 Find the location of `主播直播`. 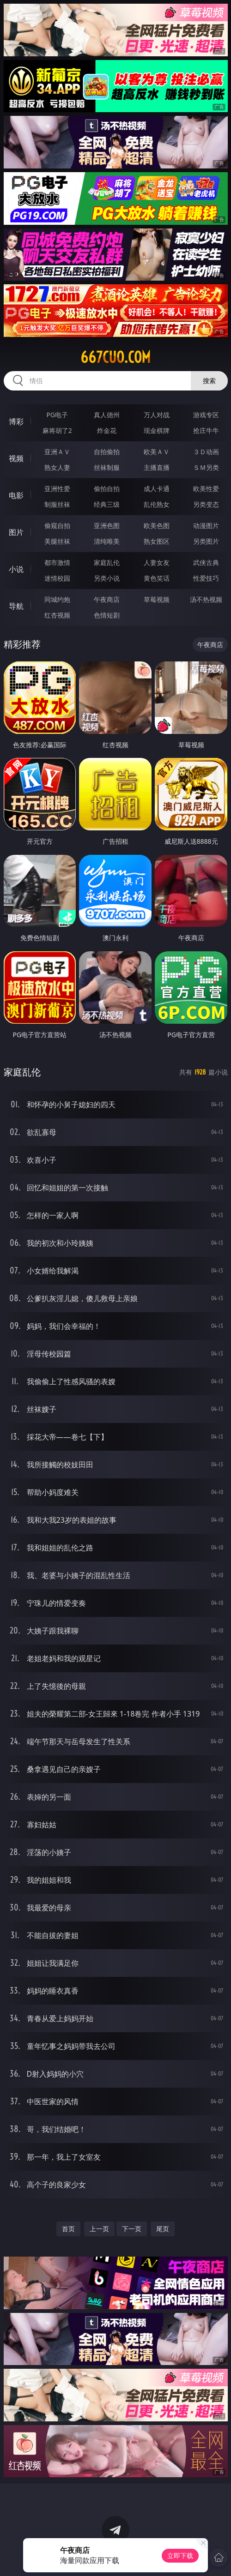

主播直播 is located at coordinates (157, 467).